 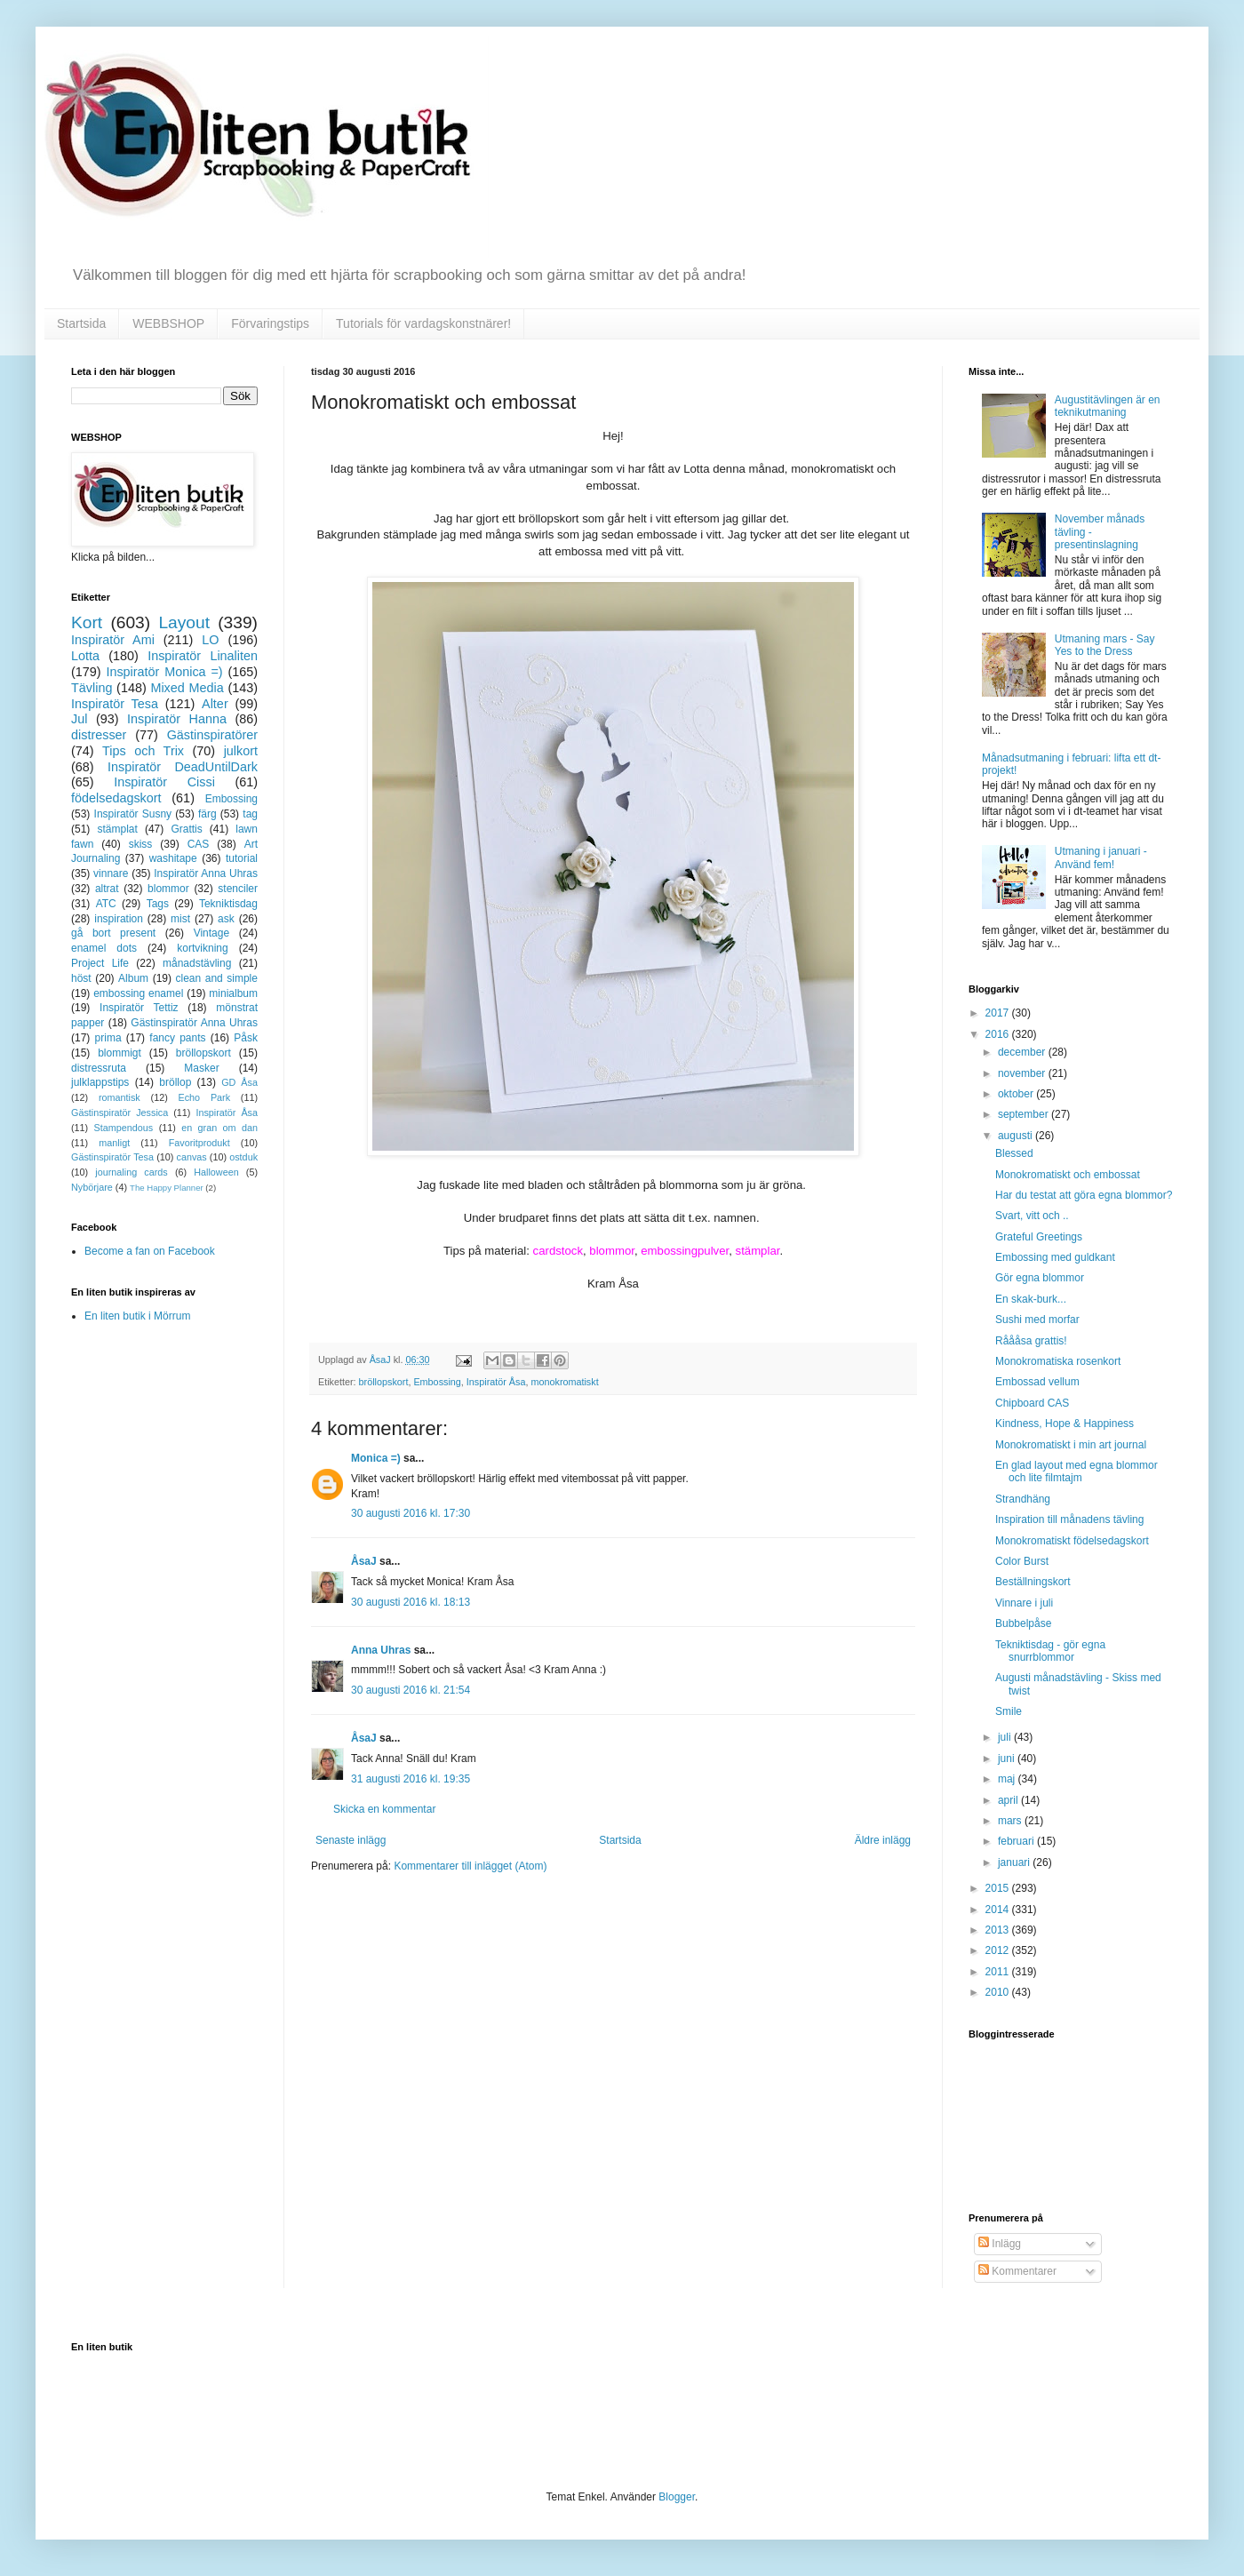 What do you see at coordinates (1101, 857) in the screenshot?
I see `Utmaning i januari - Använd fem!` at bounding box center [1101, 857].